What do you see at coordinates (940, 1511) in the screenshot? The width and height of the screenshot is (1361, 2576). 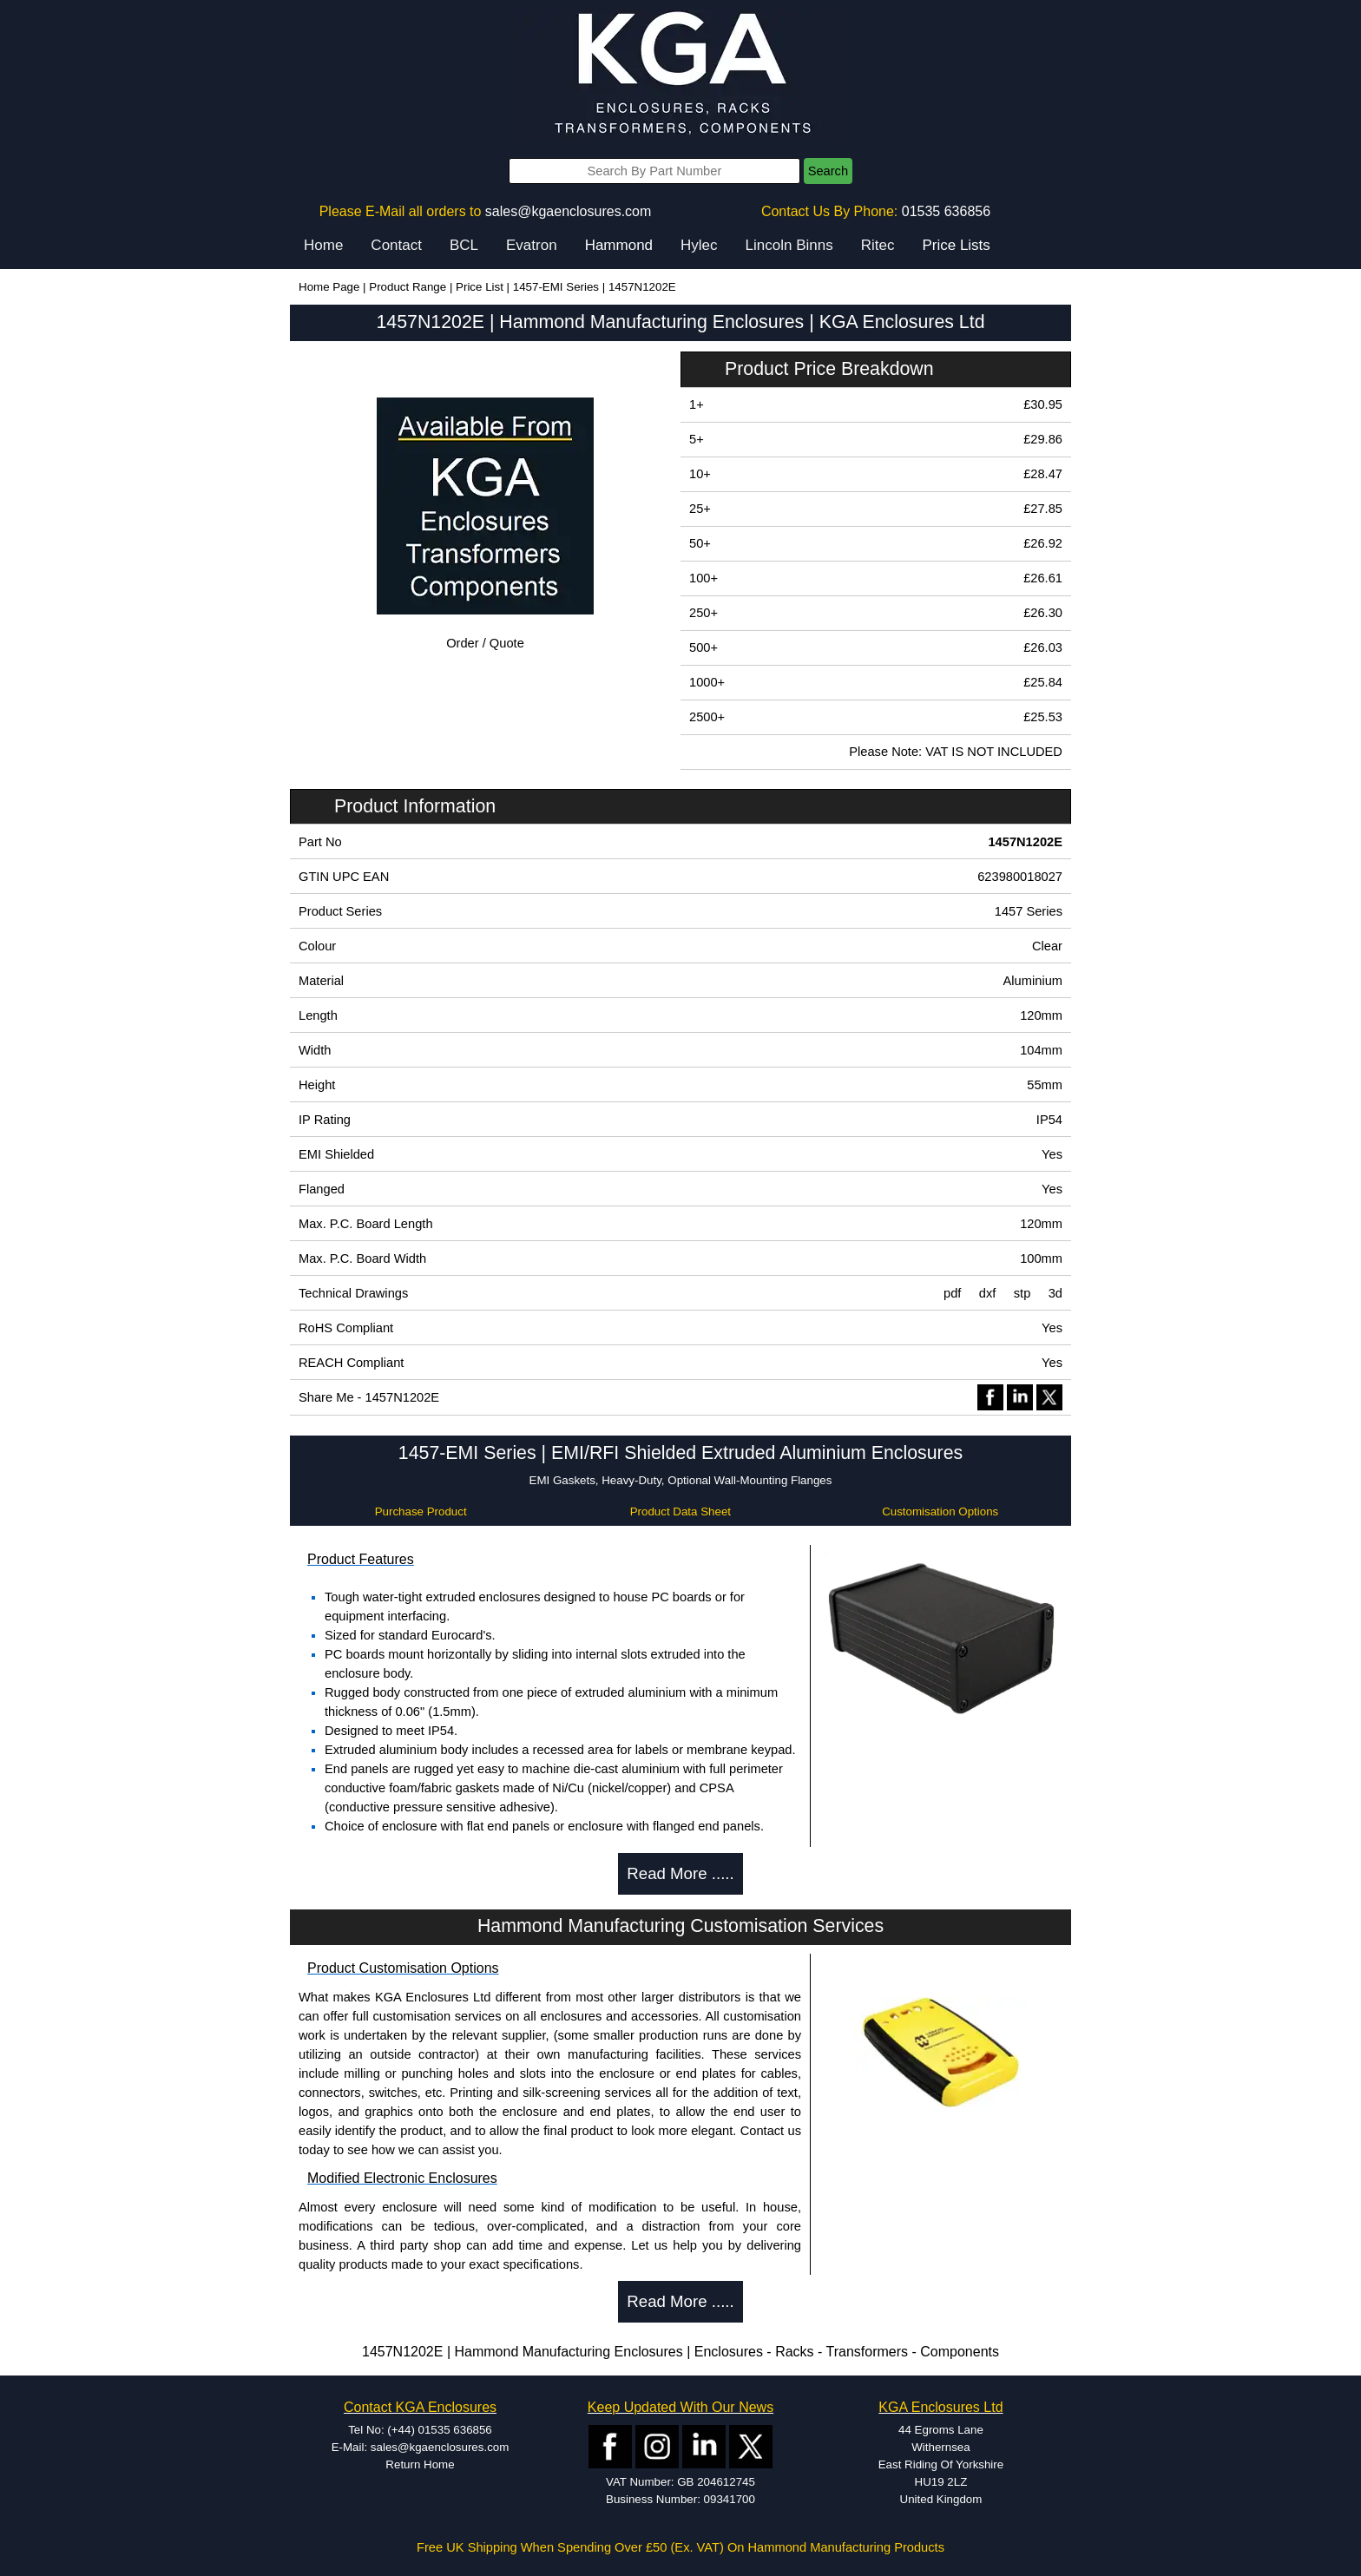 I see `Customisation Options` at bounding box center [940, 1511].